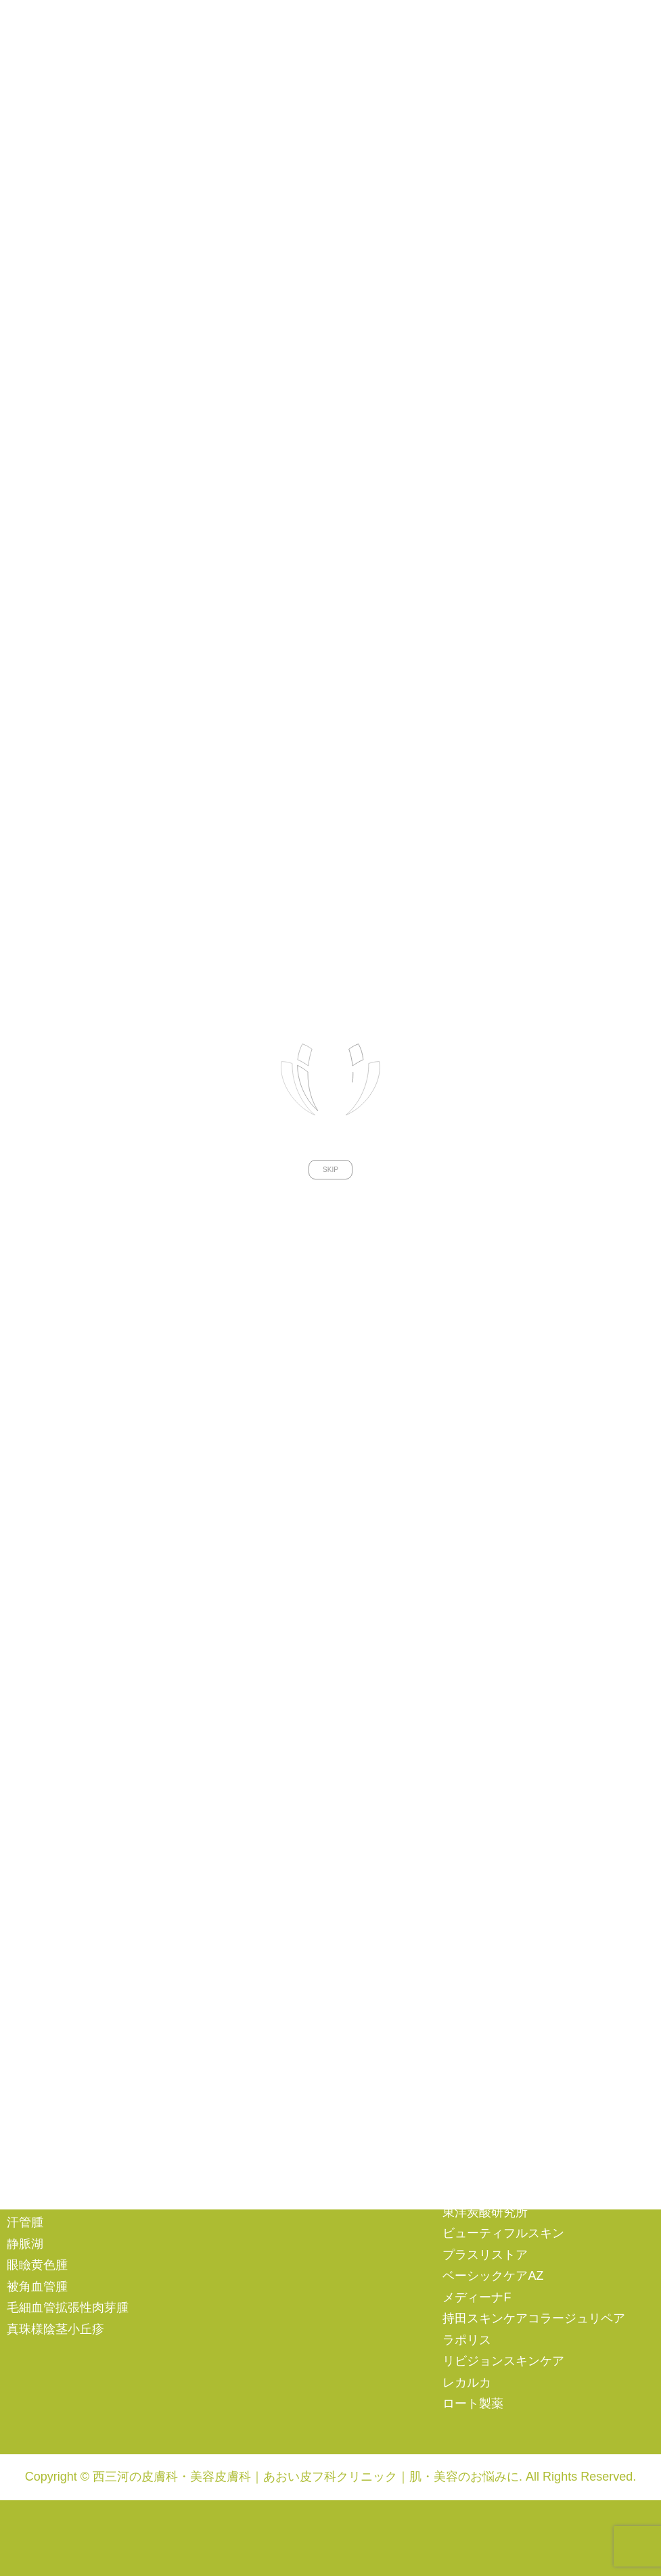 This screenshot has width=661, height=2576. Describe the element at coordinates (472, 2062) in the screenshot. I see `エンビロン` at that location.